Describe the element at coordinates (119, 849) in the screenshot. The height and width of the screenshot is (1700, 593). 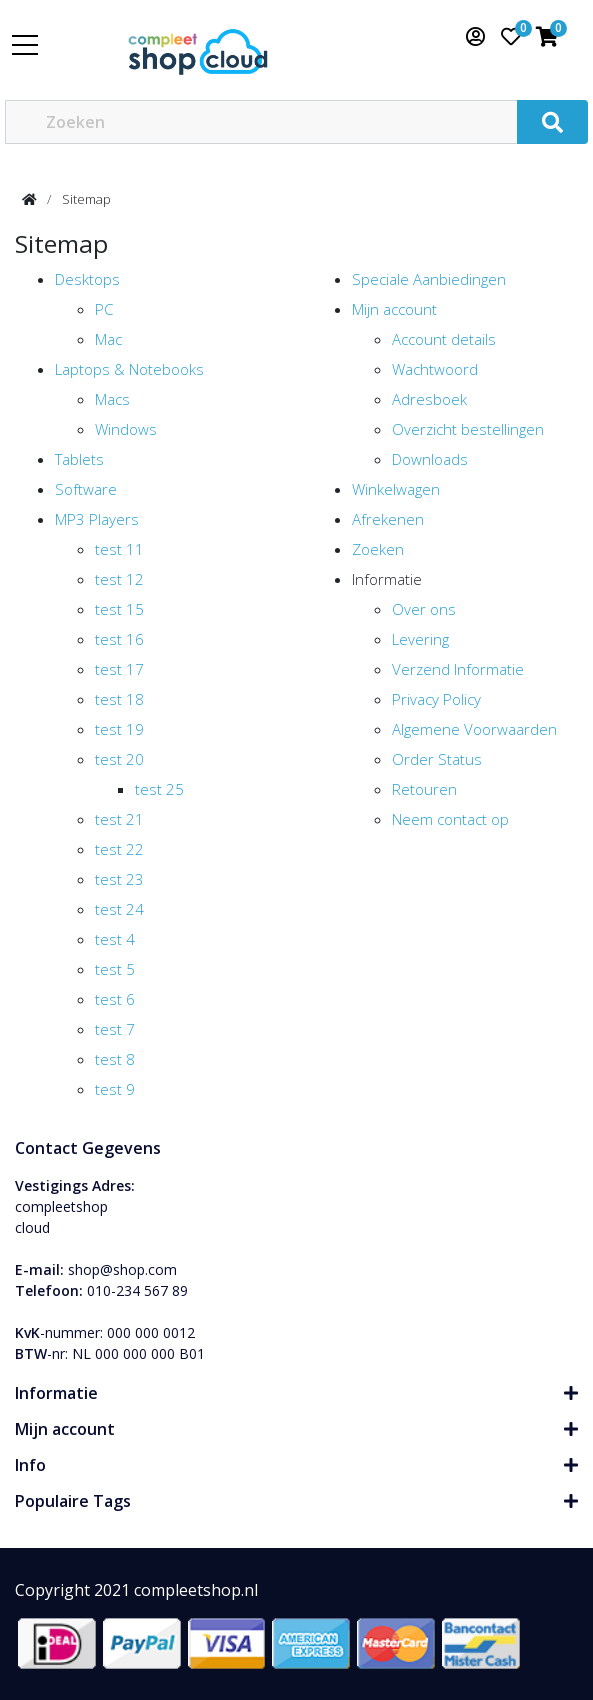
I see `test 22` at that location.